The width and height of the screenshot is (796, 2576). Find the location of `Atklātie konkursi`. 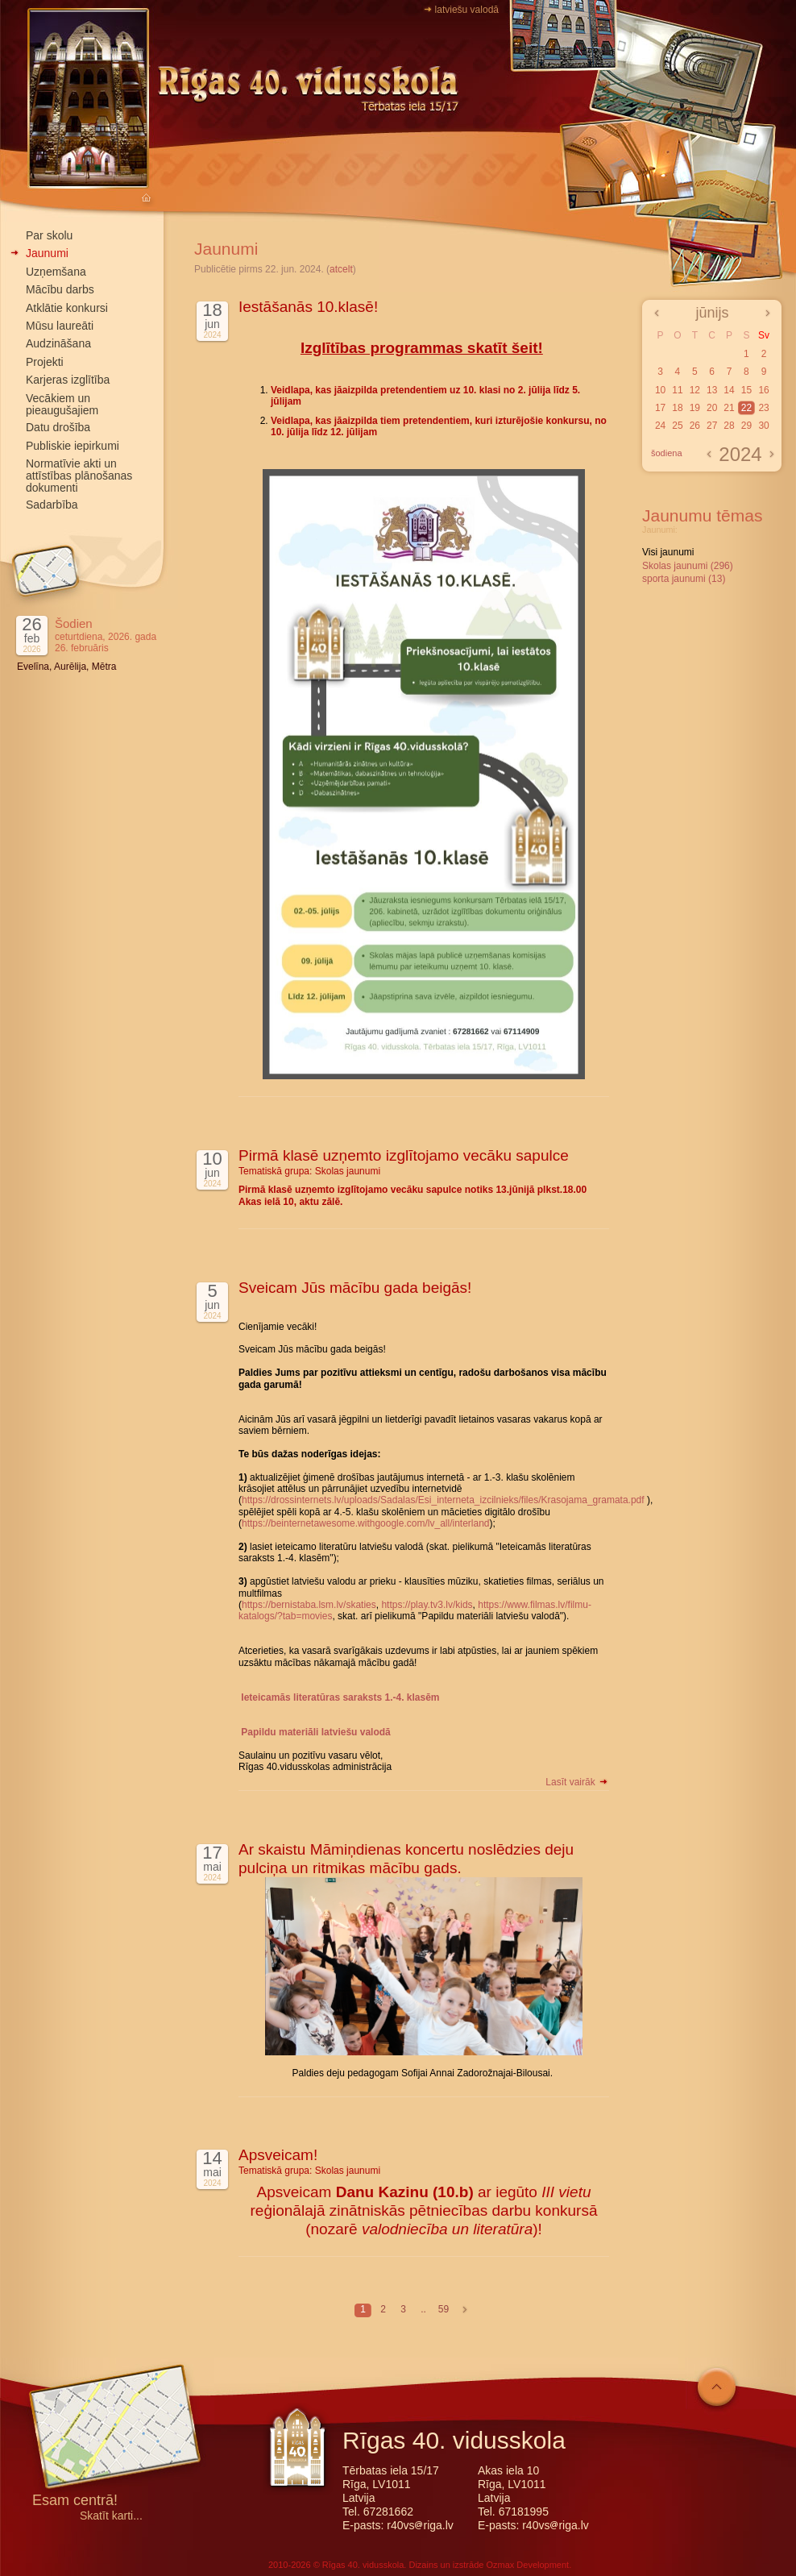

Atklātie konkursi is located at coordinates (67, 307).